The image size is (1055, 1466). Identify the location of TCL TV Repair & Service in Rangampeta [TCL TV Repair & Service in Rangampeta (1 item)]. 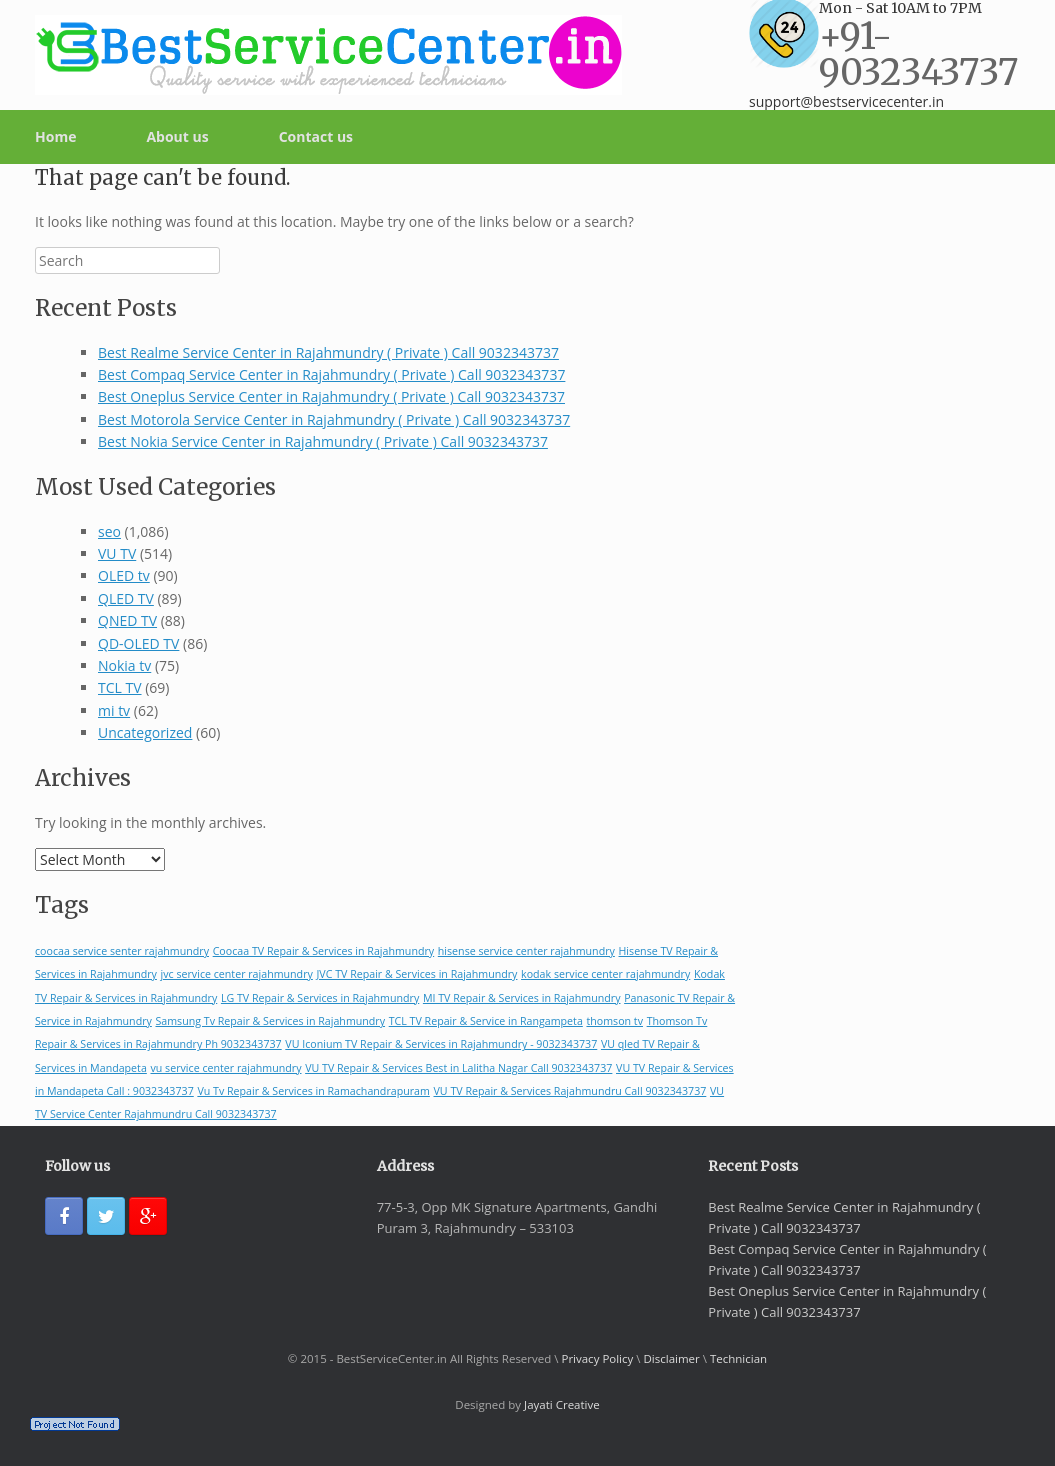
(486, 1021).